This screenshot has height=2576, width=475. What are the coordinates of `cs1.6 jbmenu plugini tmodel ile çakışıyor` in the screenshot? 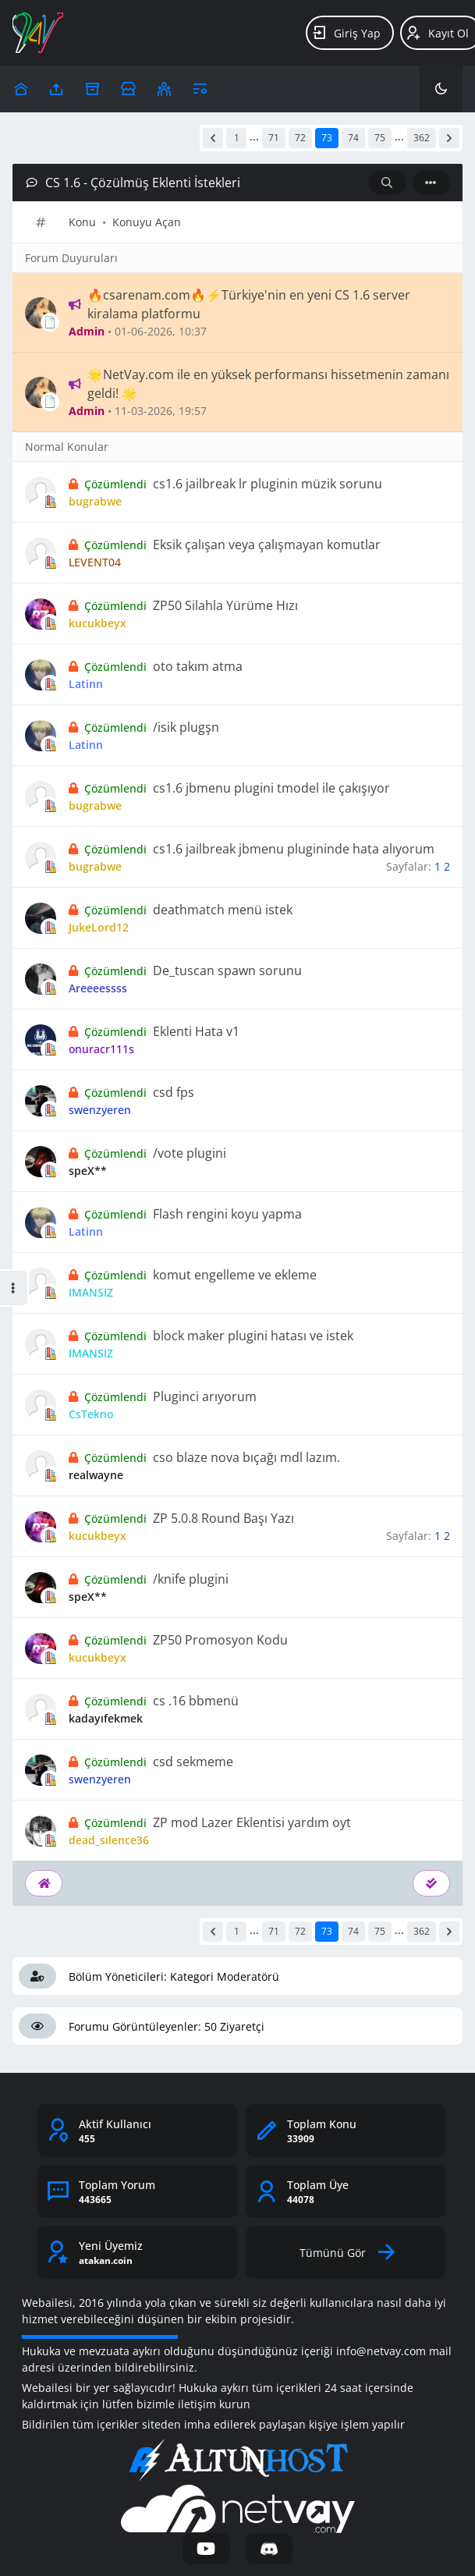 It's located at (271, 788).